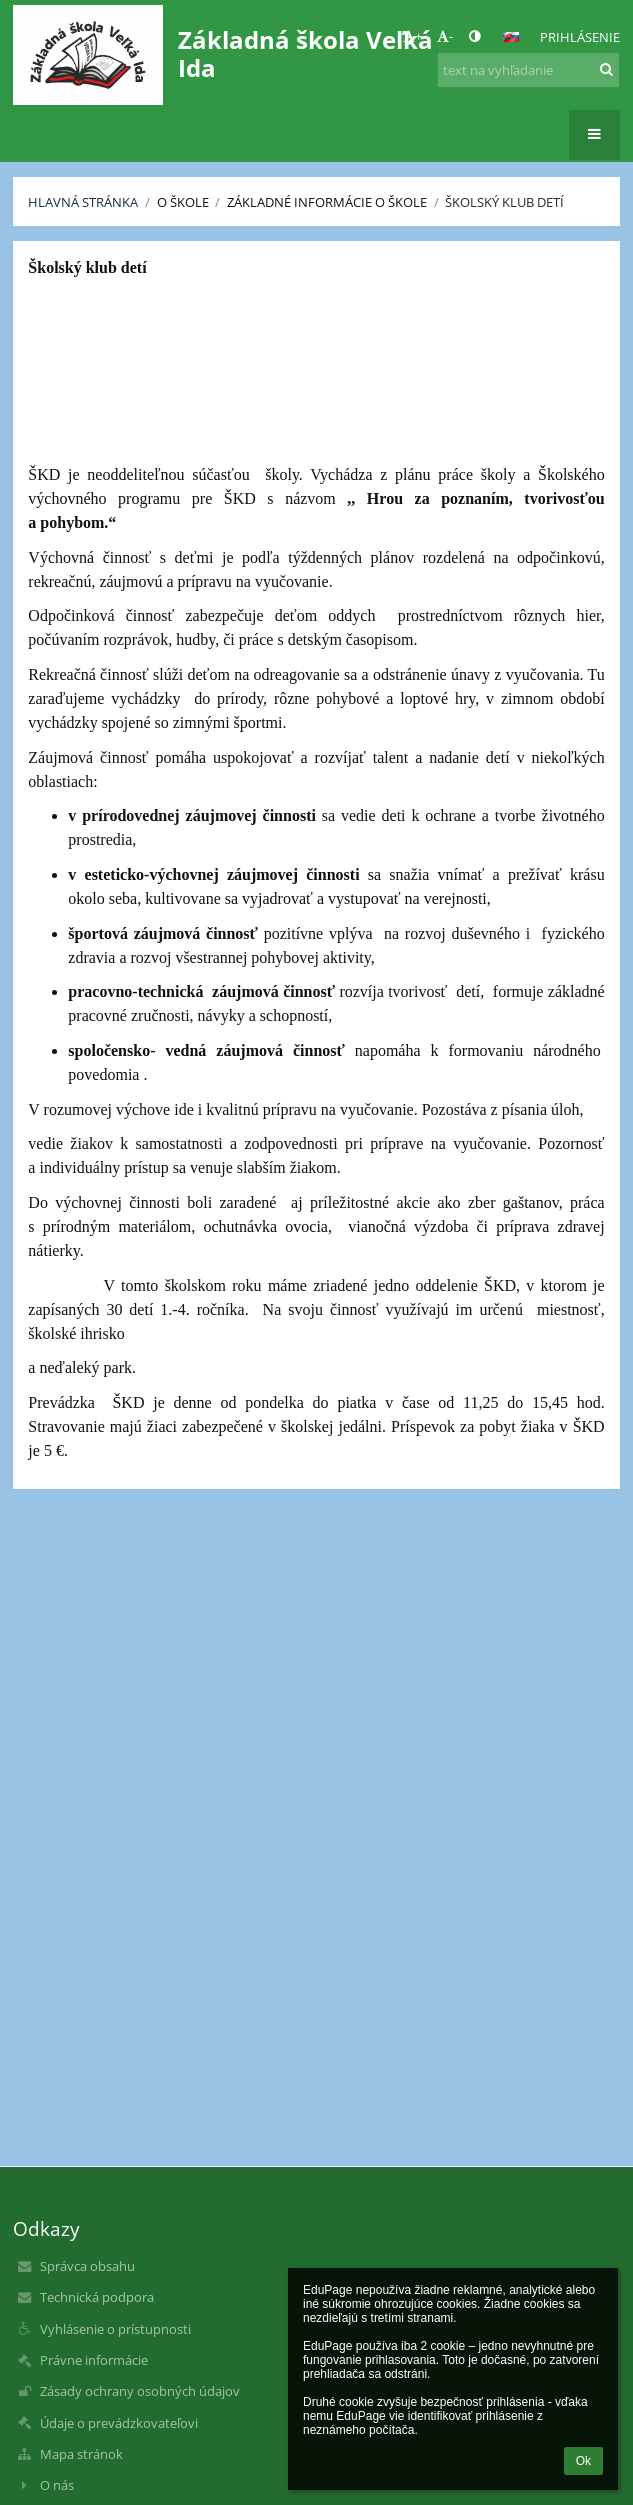 The width and height of the screenshot is (633, 2505). What do you see at coordinates (445, 36) in the screenshot?
I see `- [button]` at bounding box center [445, 36].